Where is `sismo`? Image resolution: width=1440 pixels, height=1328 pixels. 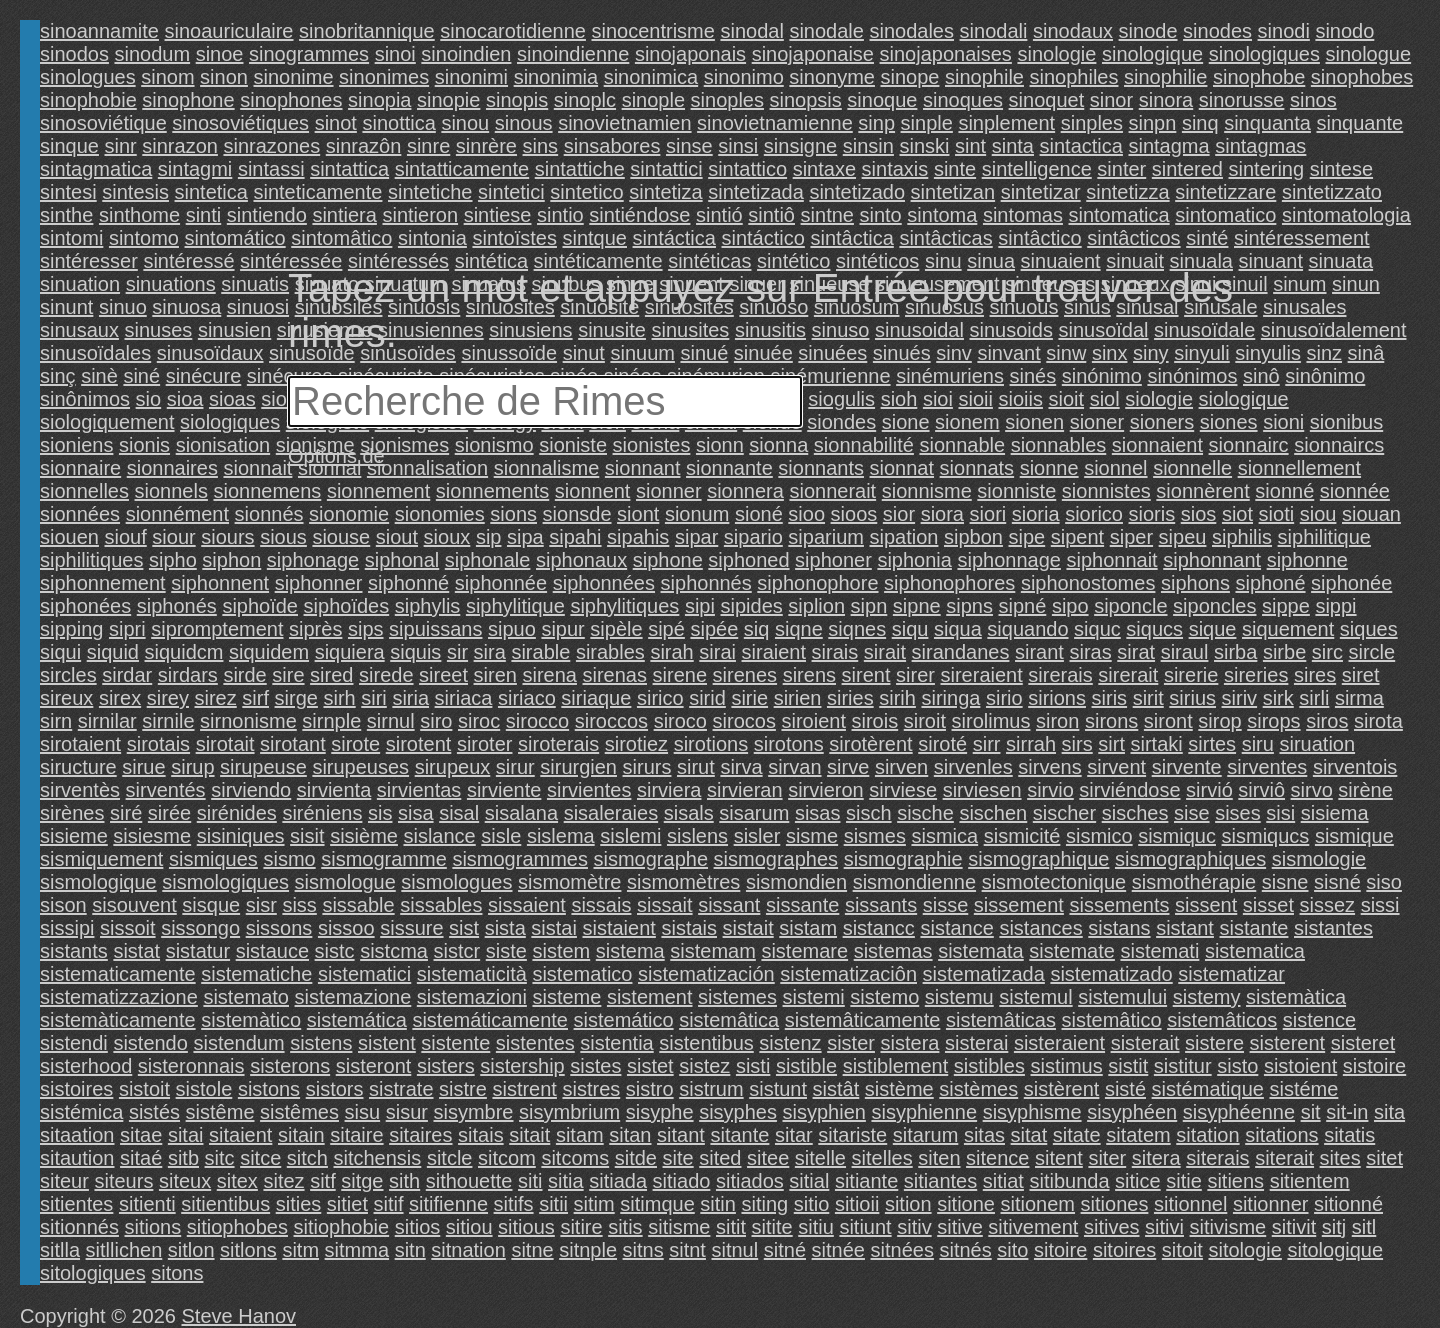 sismo is located at coordinates (289, 859).